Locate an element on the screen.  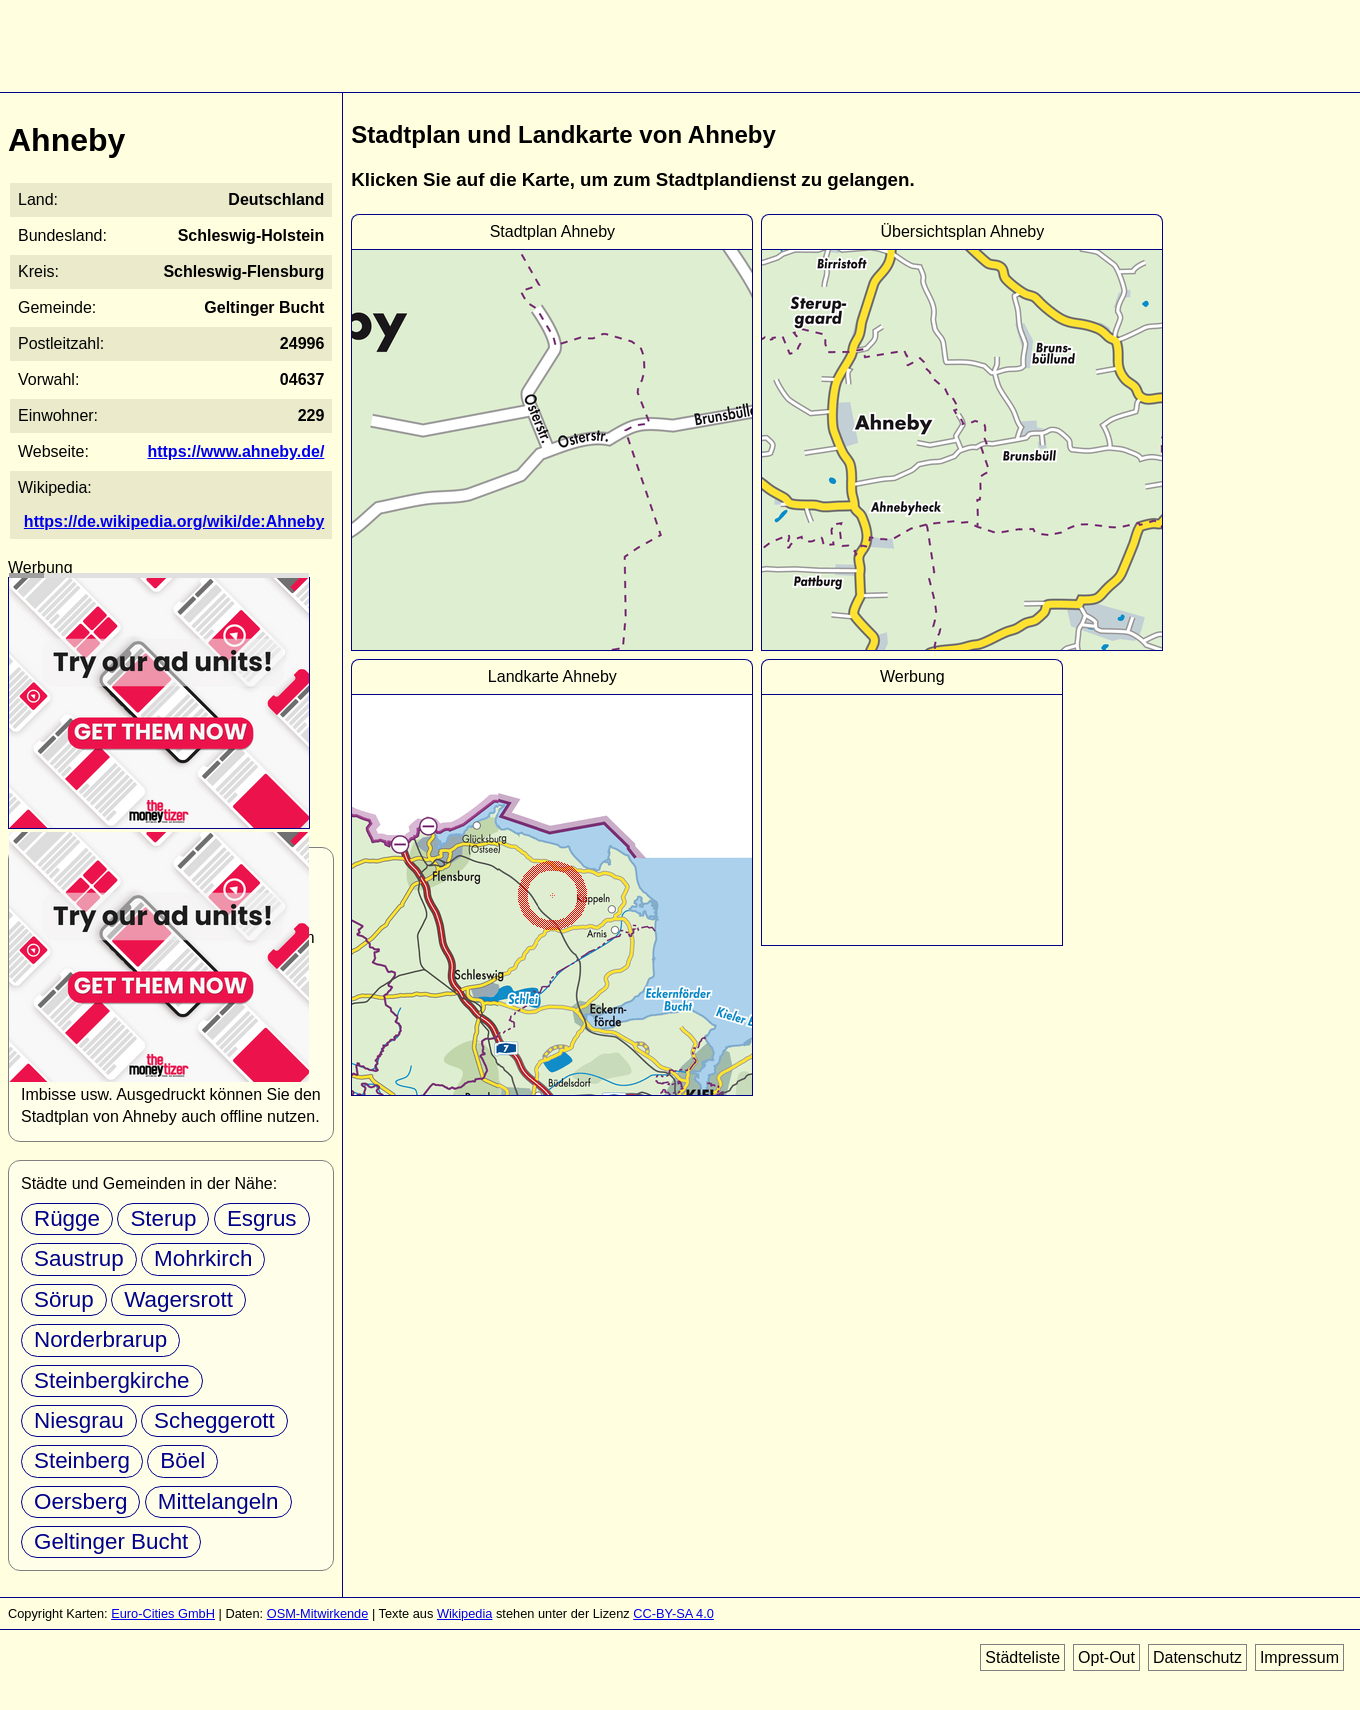
Wikipedia is located at coordinates (464, 1613).